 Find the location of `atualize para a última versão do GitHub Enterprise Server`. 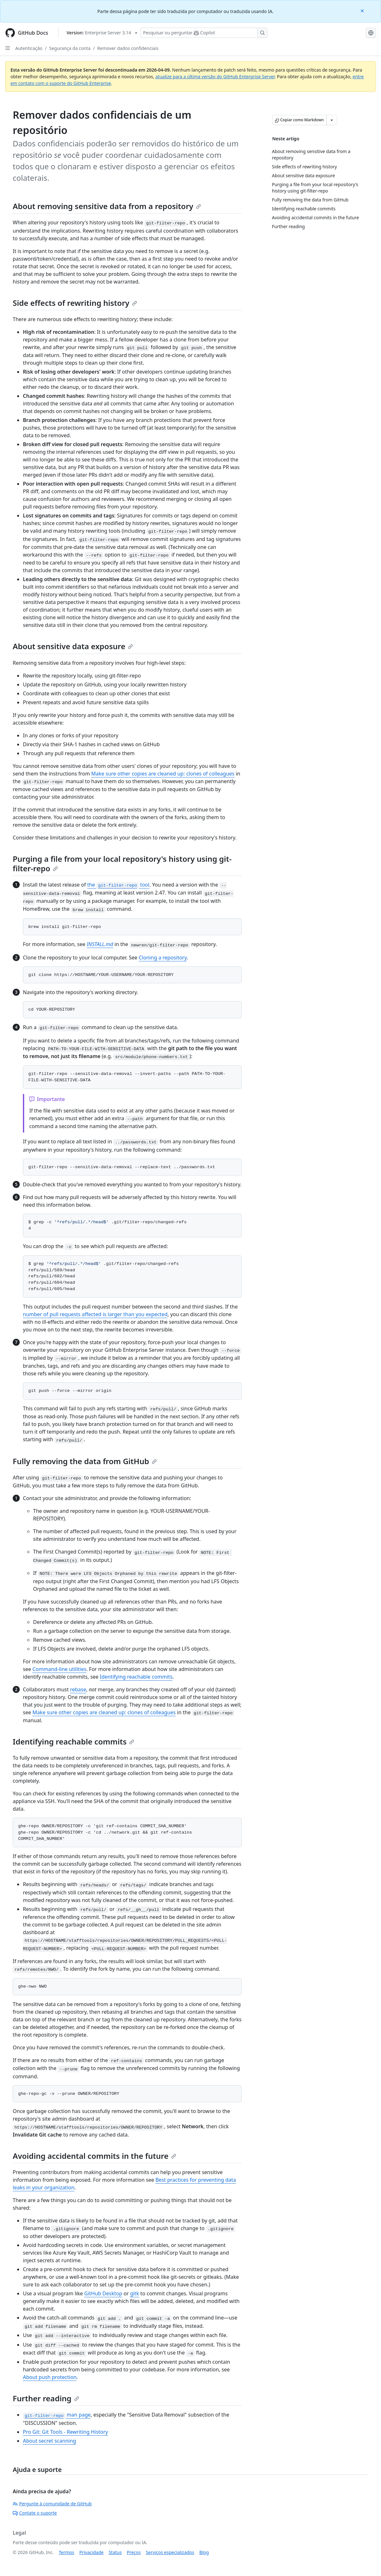

atualize para a última versão do GitHub Enterprise Server is located at coordinates (215, 77).